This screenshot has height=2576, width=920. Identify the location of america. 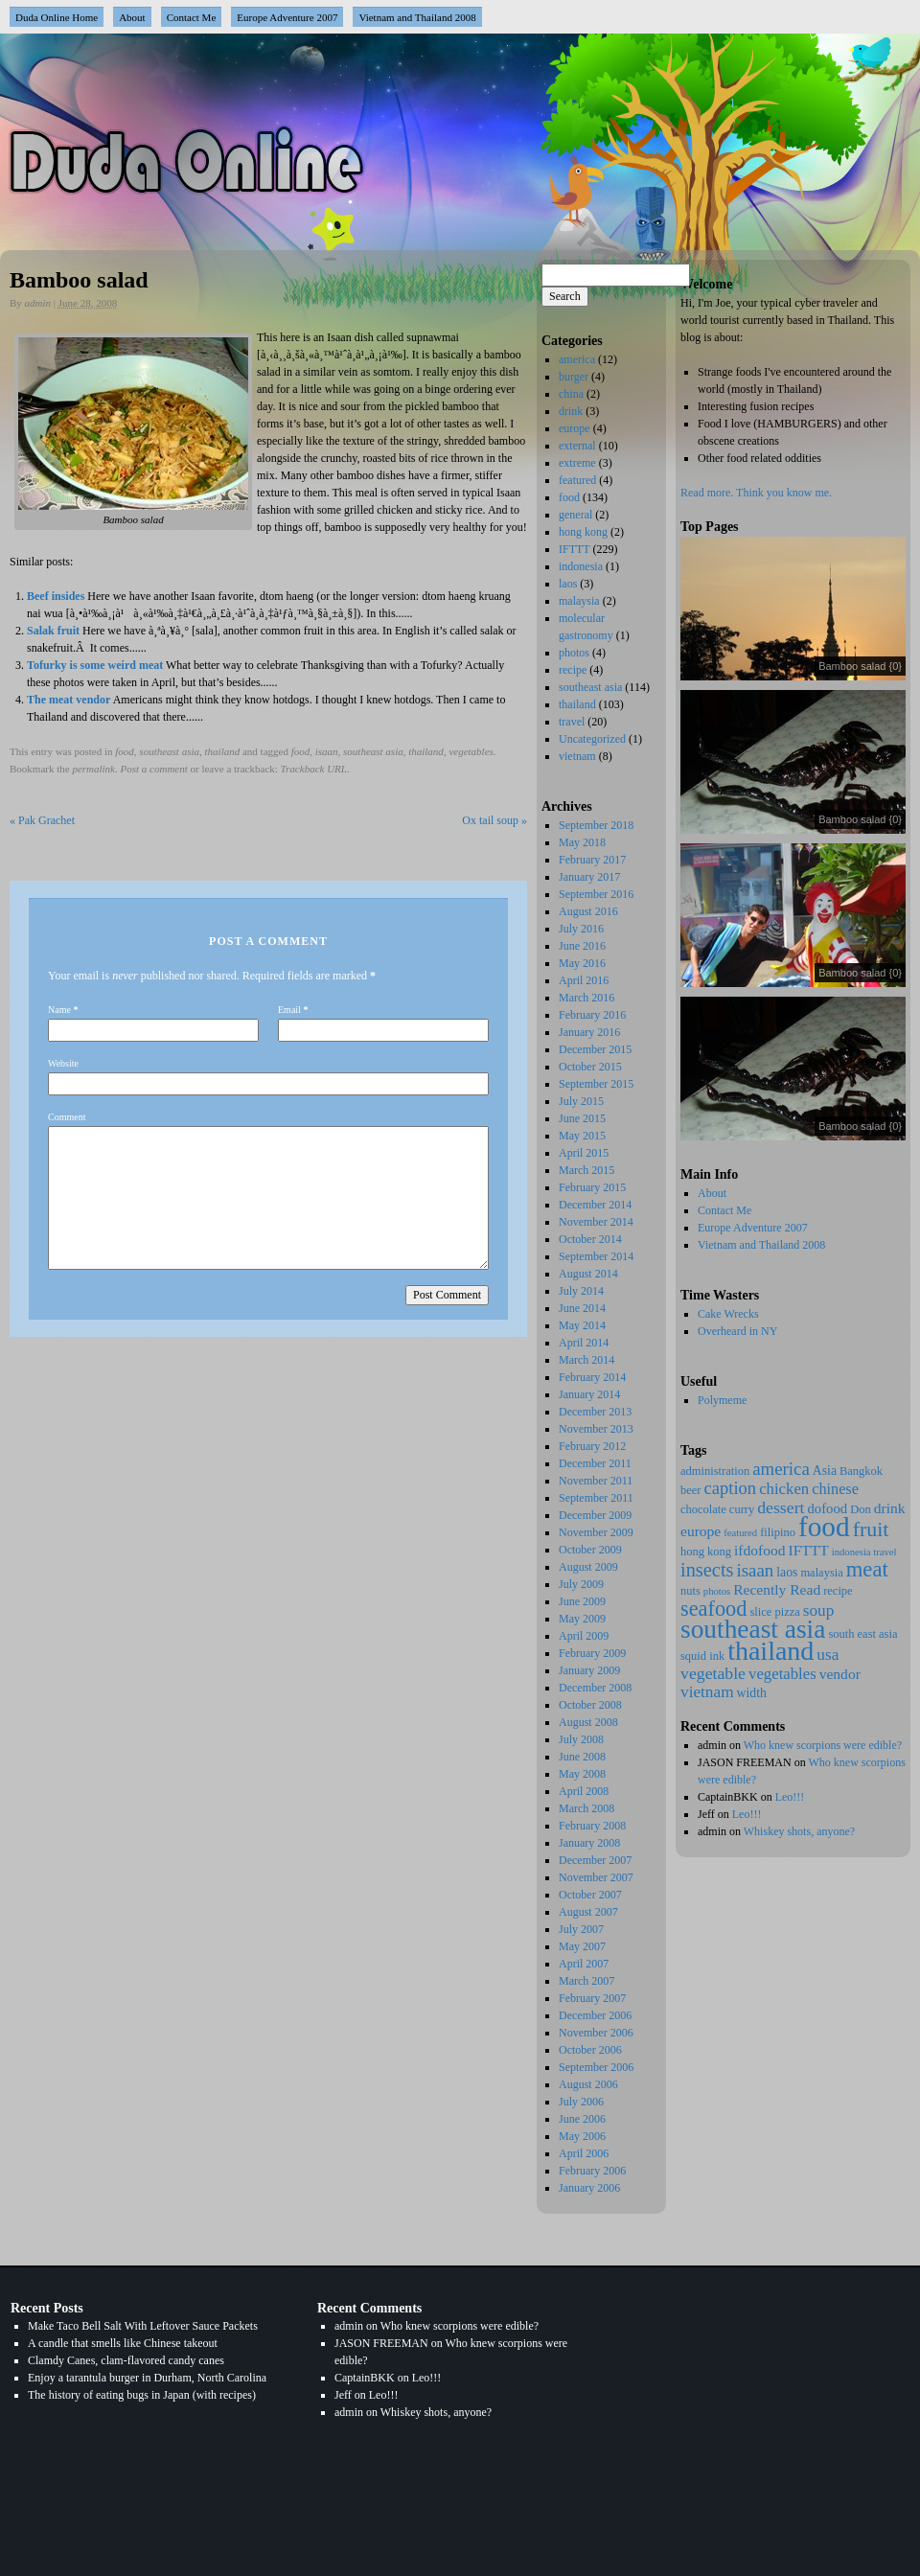
(577, 359).